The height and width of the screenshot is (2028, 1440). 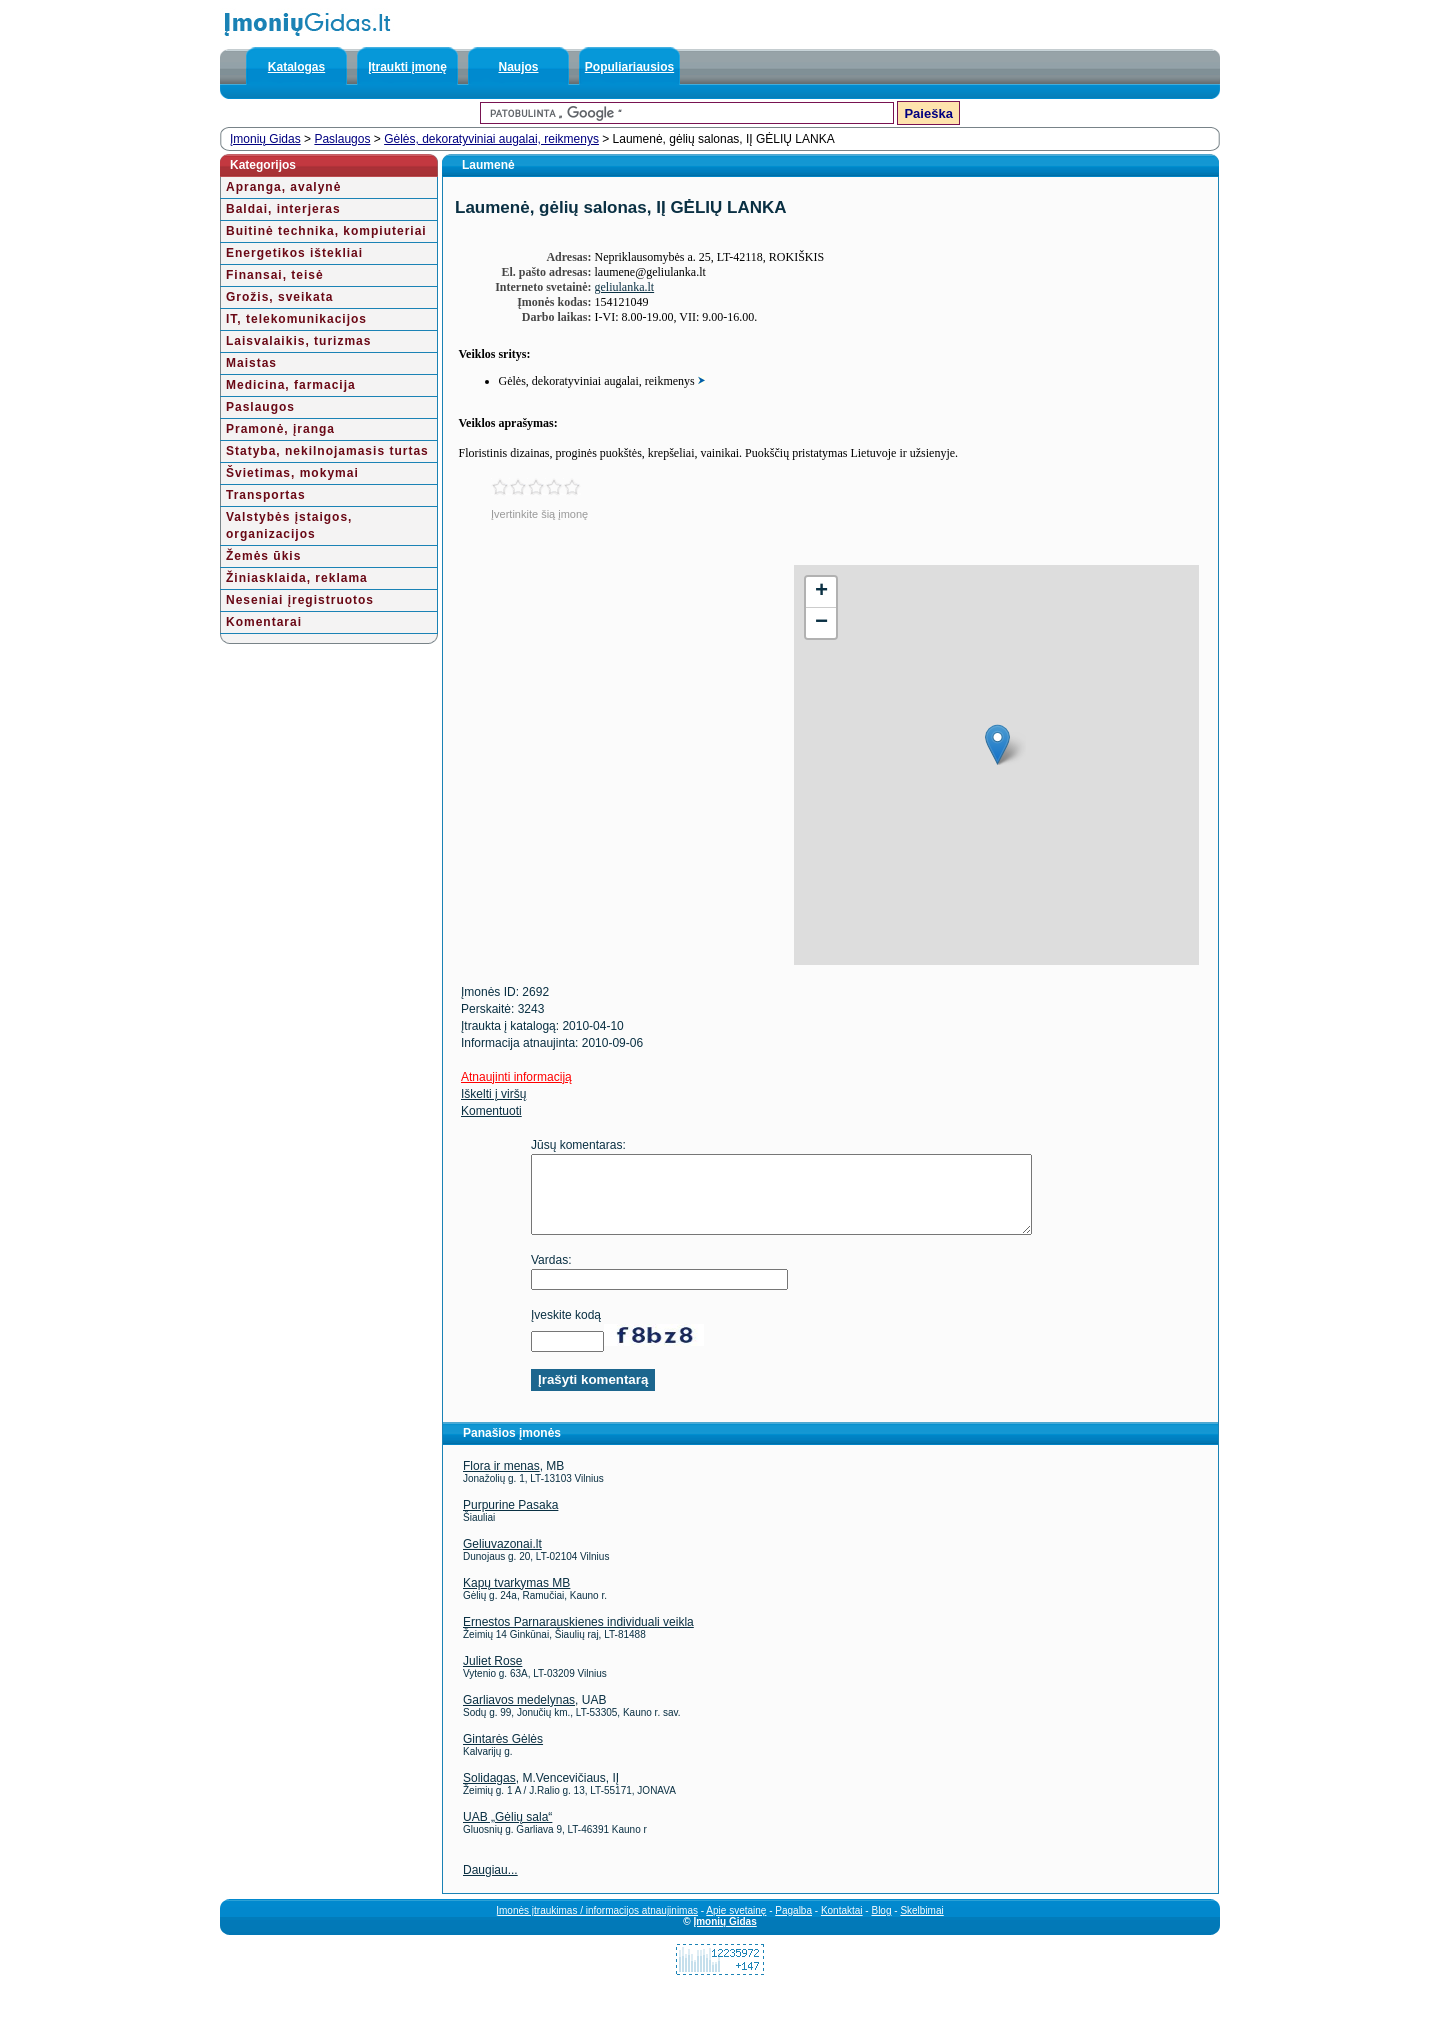 What do you see at coordinates (291, 385) in the screenshot?
I see `Medicina, farmacija` at bounding box center [291, 385].